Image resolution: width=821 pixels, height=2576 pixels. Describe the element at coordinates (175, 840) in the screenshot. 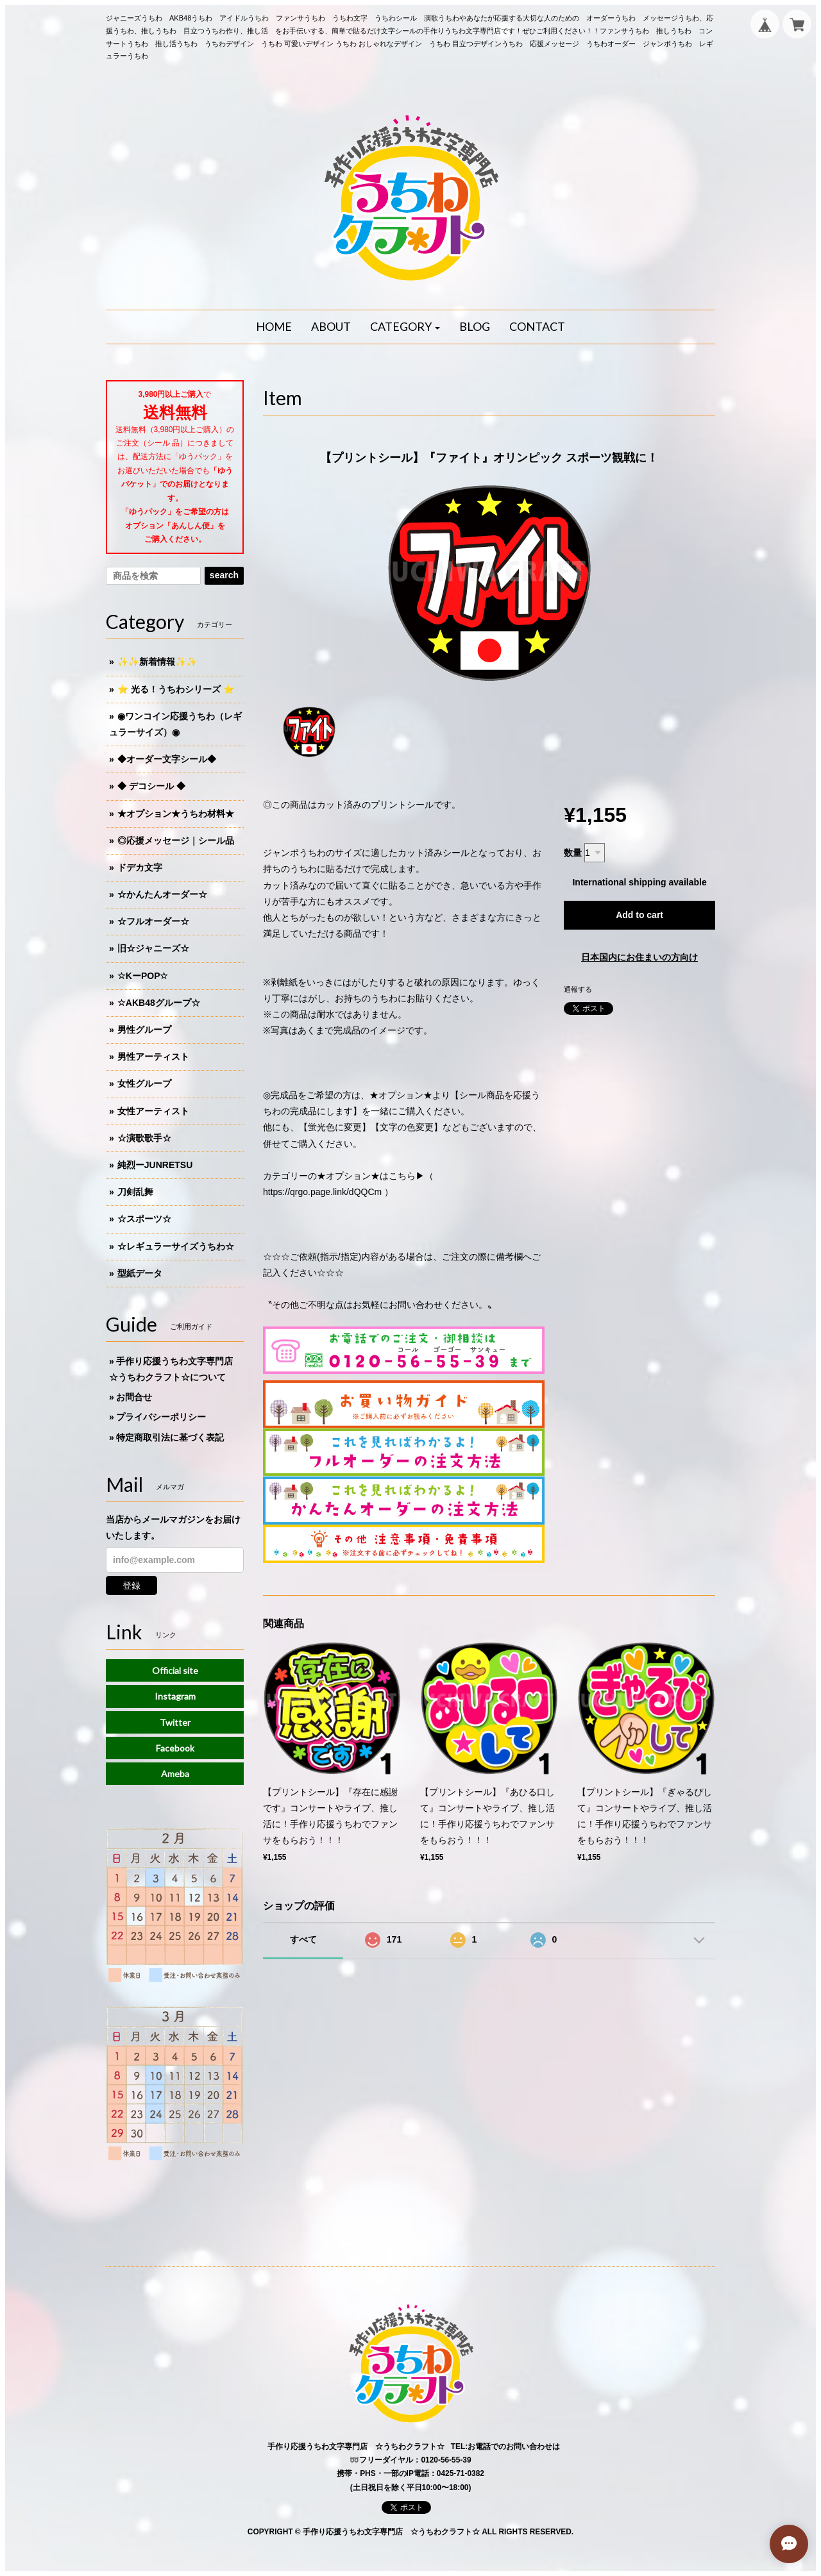

I see `◎応援メッセージ｜シール品` at that location.